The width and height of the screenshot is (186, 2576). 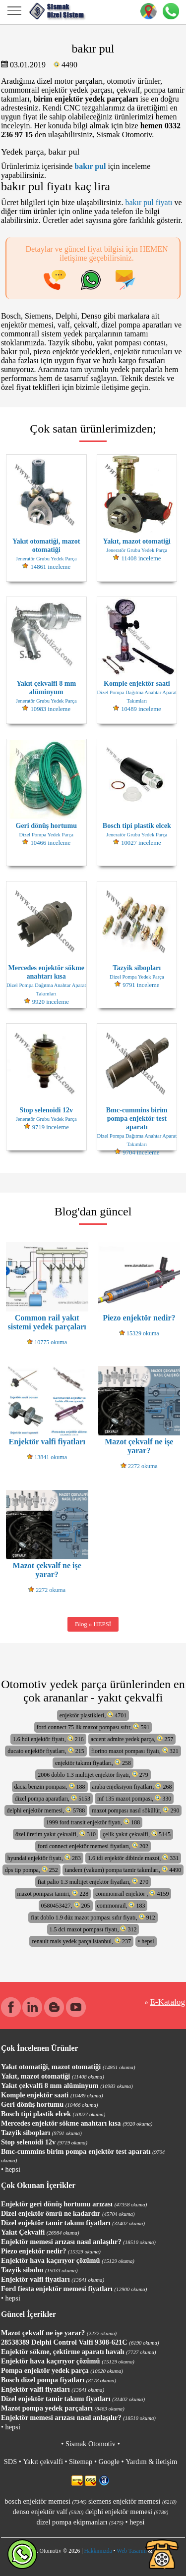 What do you see at coordinates (133, 1858) in the screenshot?
I see `1.6 tdi enjektör dibinde mazot, 331` at bounding box center [133, 1858].